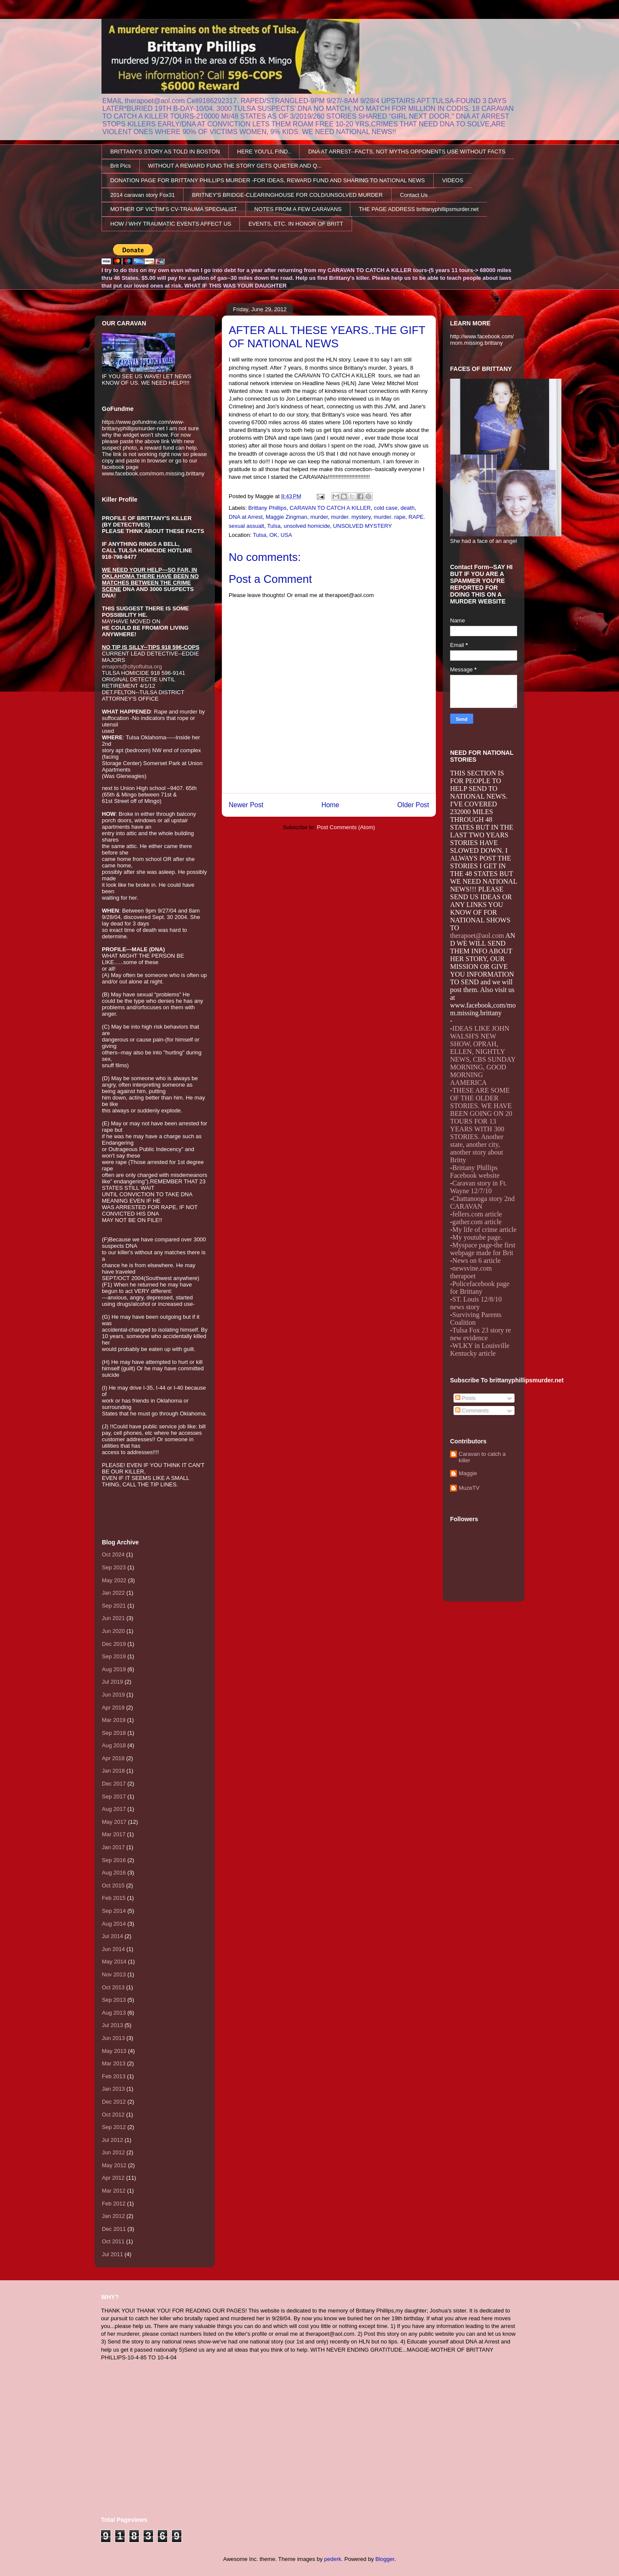 This screenshot has height=2576, width=619. What do you see at coordinates (468, 1473) in the screenshot?
I see `Maggie` at bounding box center [468, 1473].